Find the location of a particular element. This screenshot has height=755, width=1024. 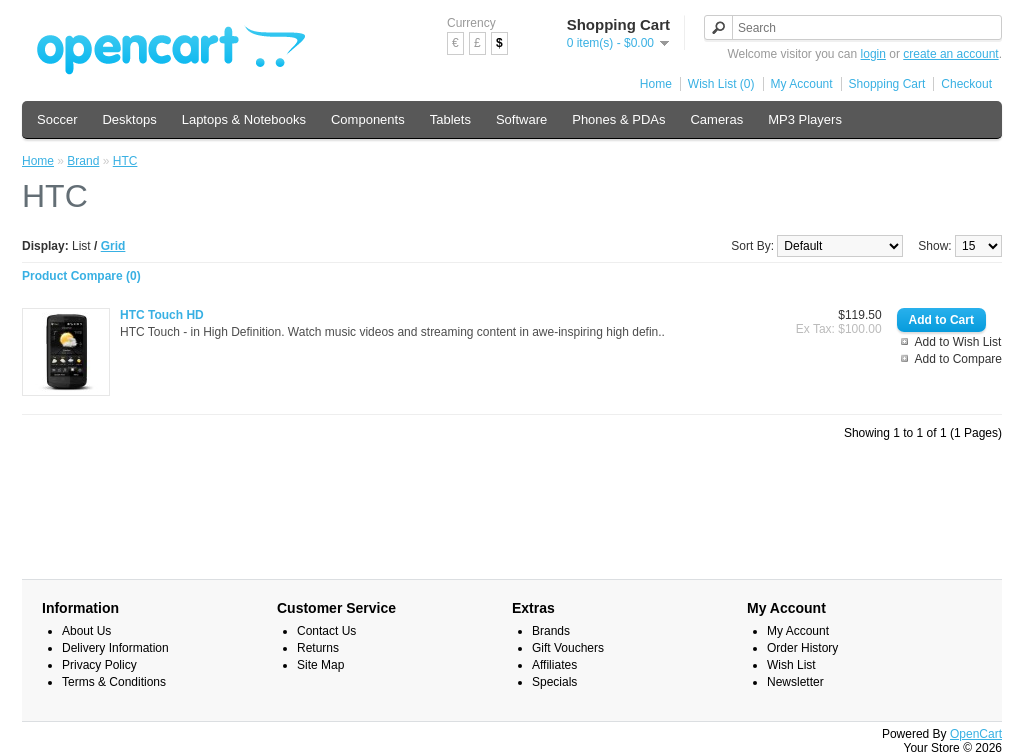

Contact Us is located at coordinates (326, 631).